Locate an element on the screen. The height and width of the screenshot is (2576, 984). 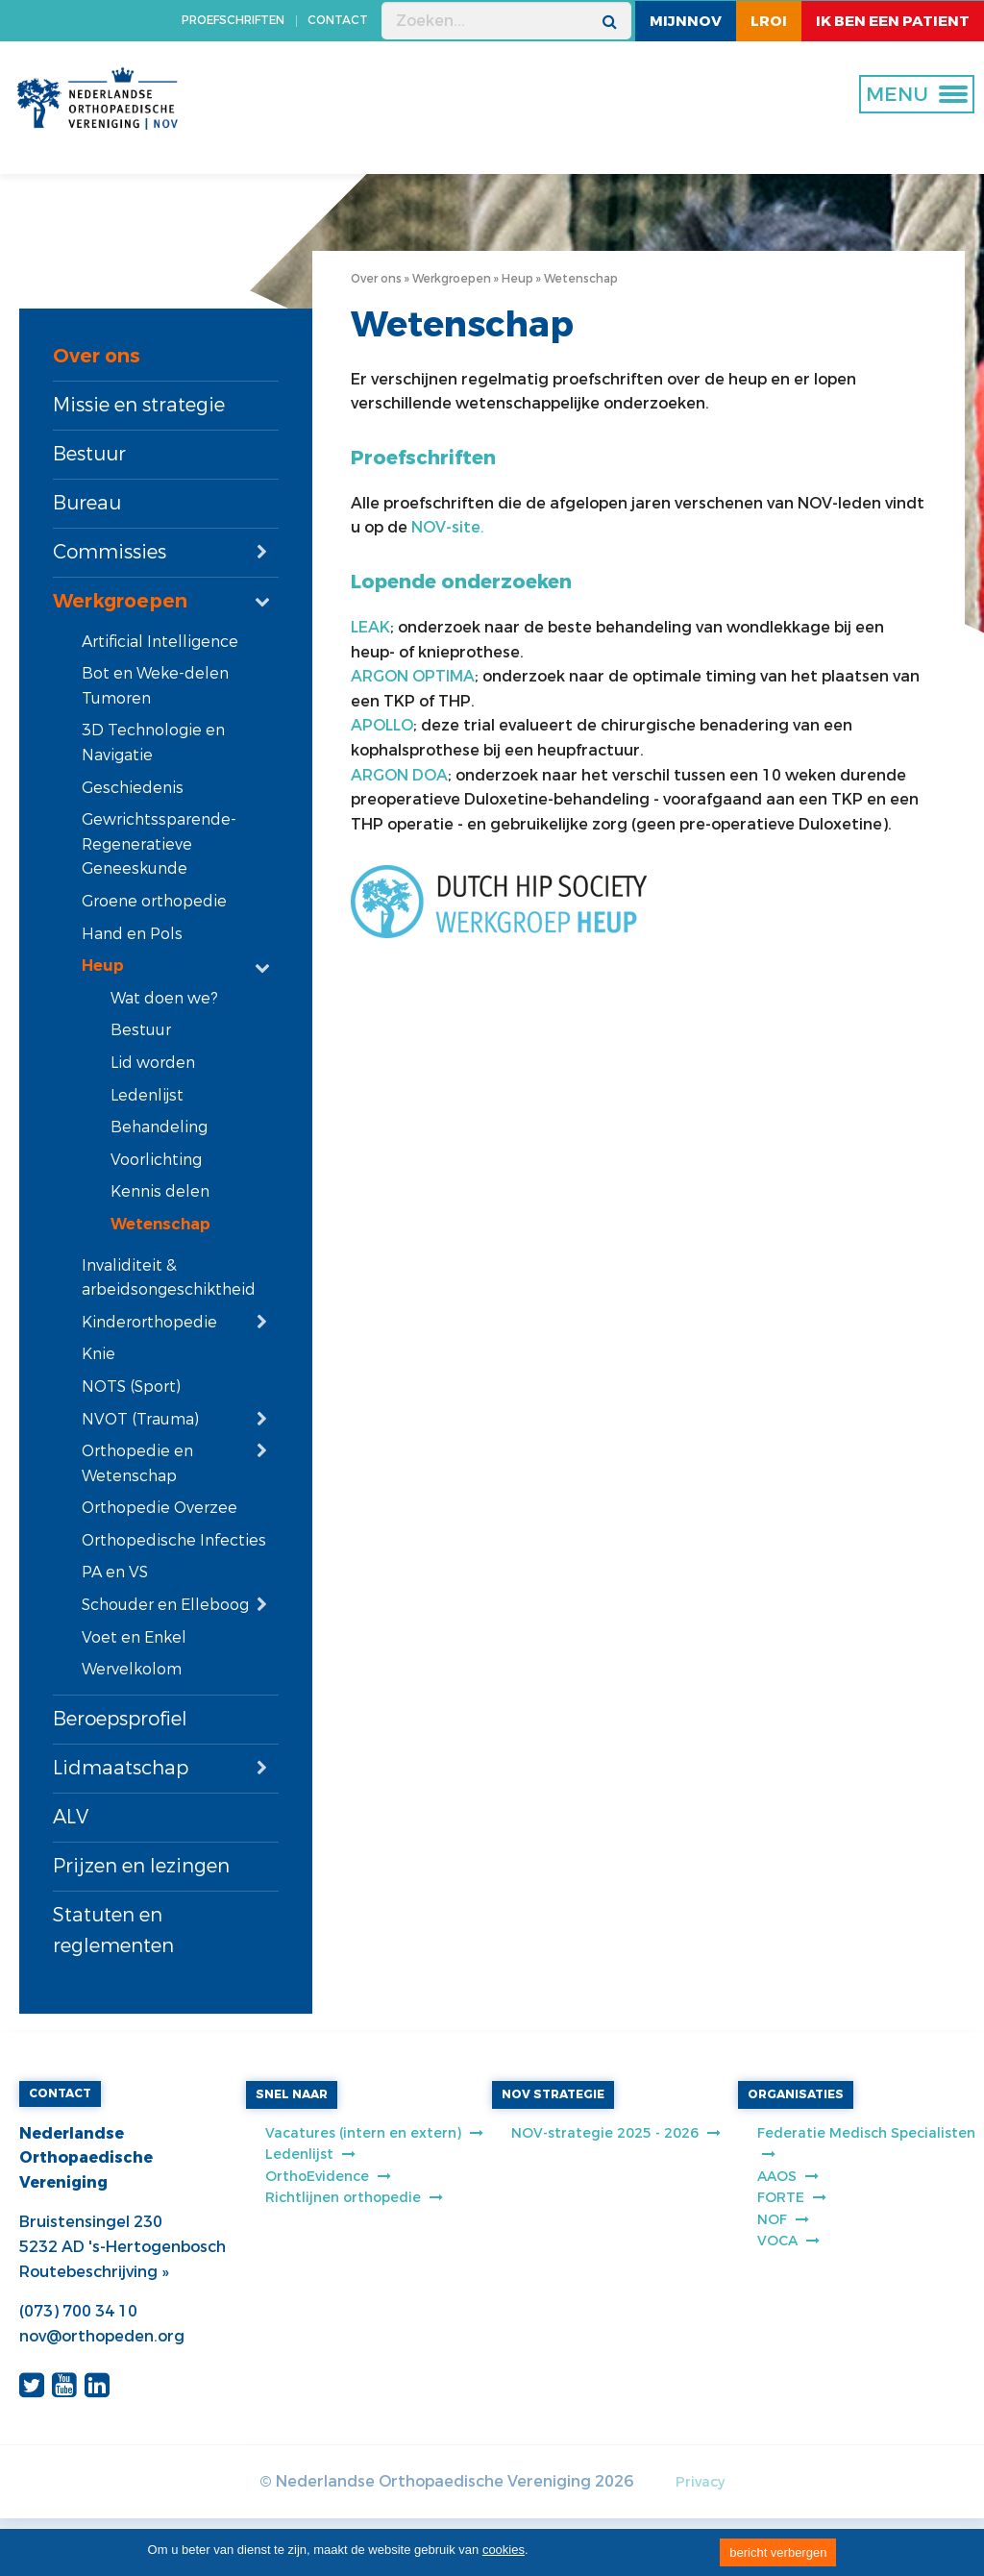
Routebeschrijving » is located at coordinates (93, 2272).